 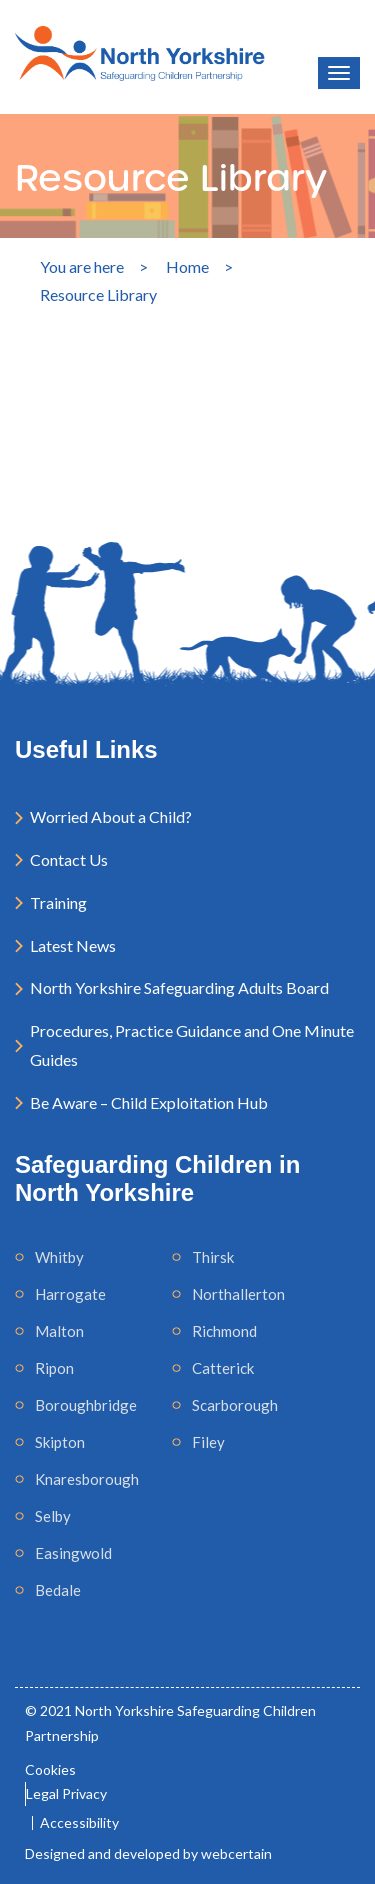 I want to click on Accessibility, so click(x=79, y=1823).